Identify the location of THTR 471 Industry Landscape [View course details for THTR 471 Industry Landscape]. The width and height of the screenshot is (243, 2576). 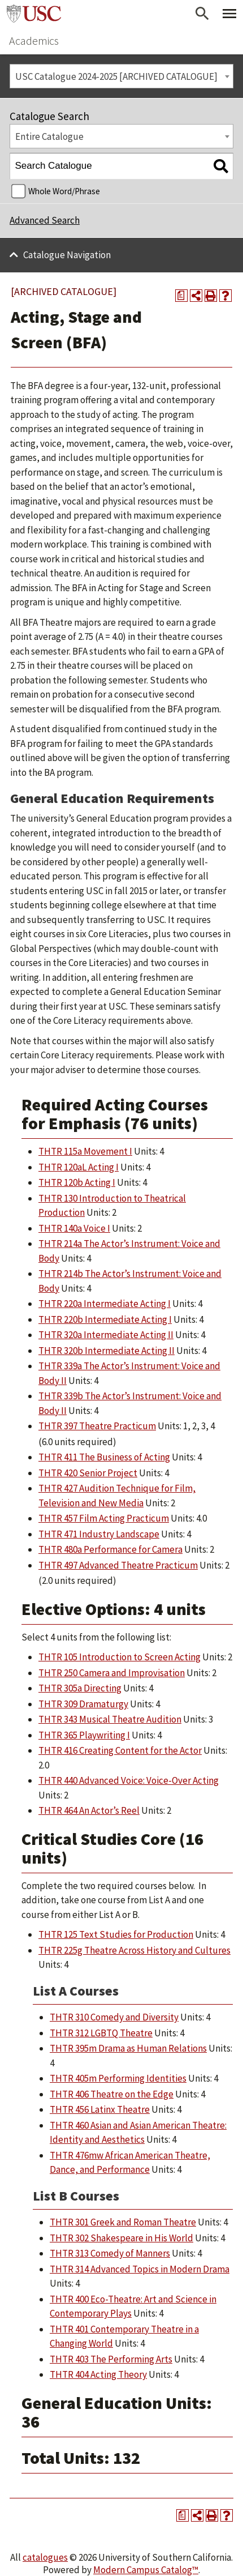
(98, 1534).